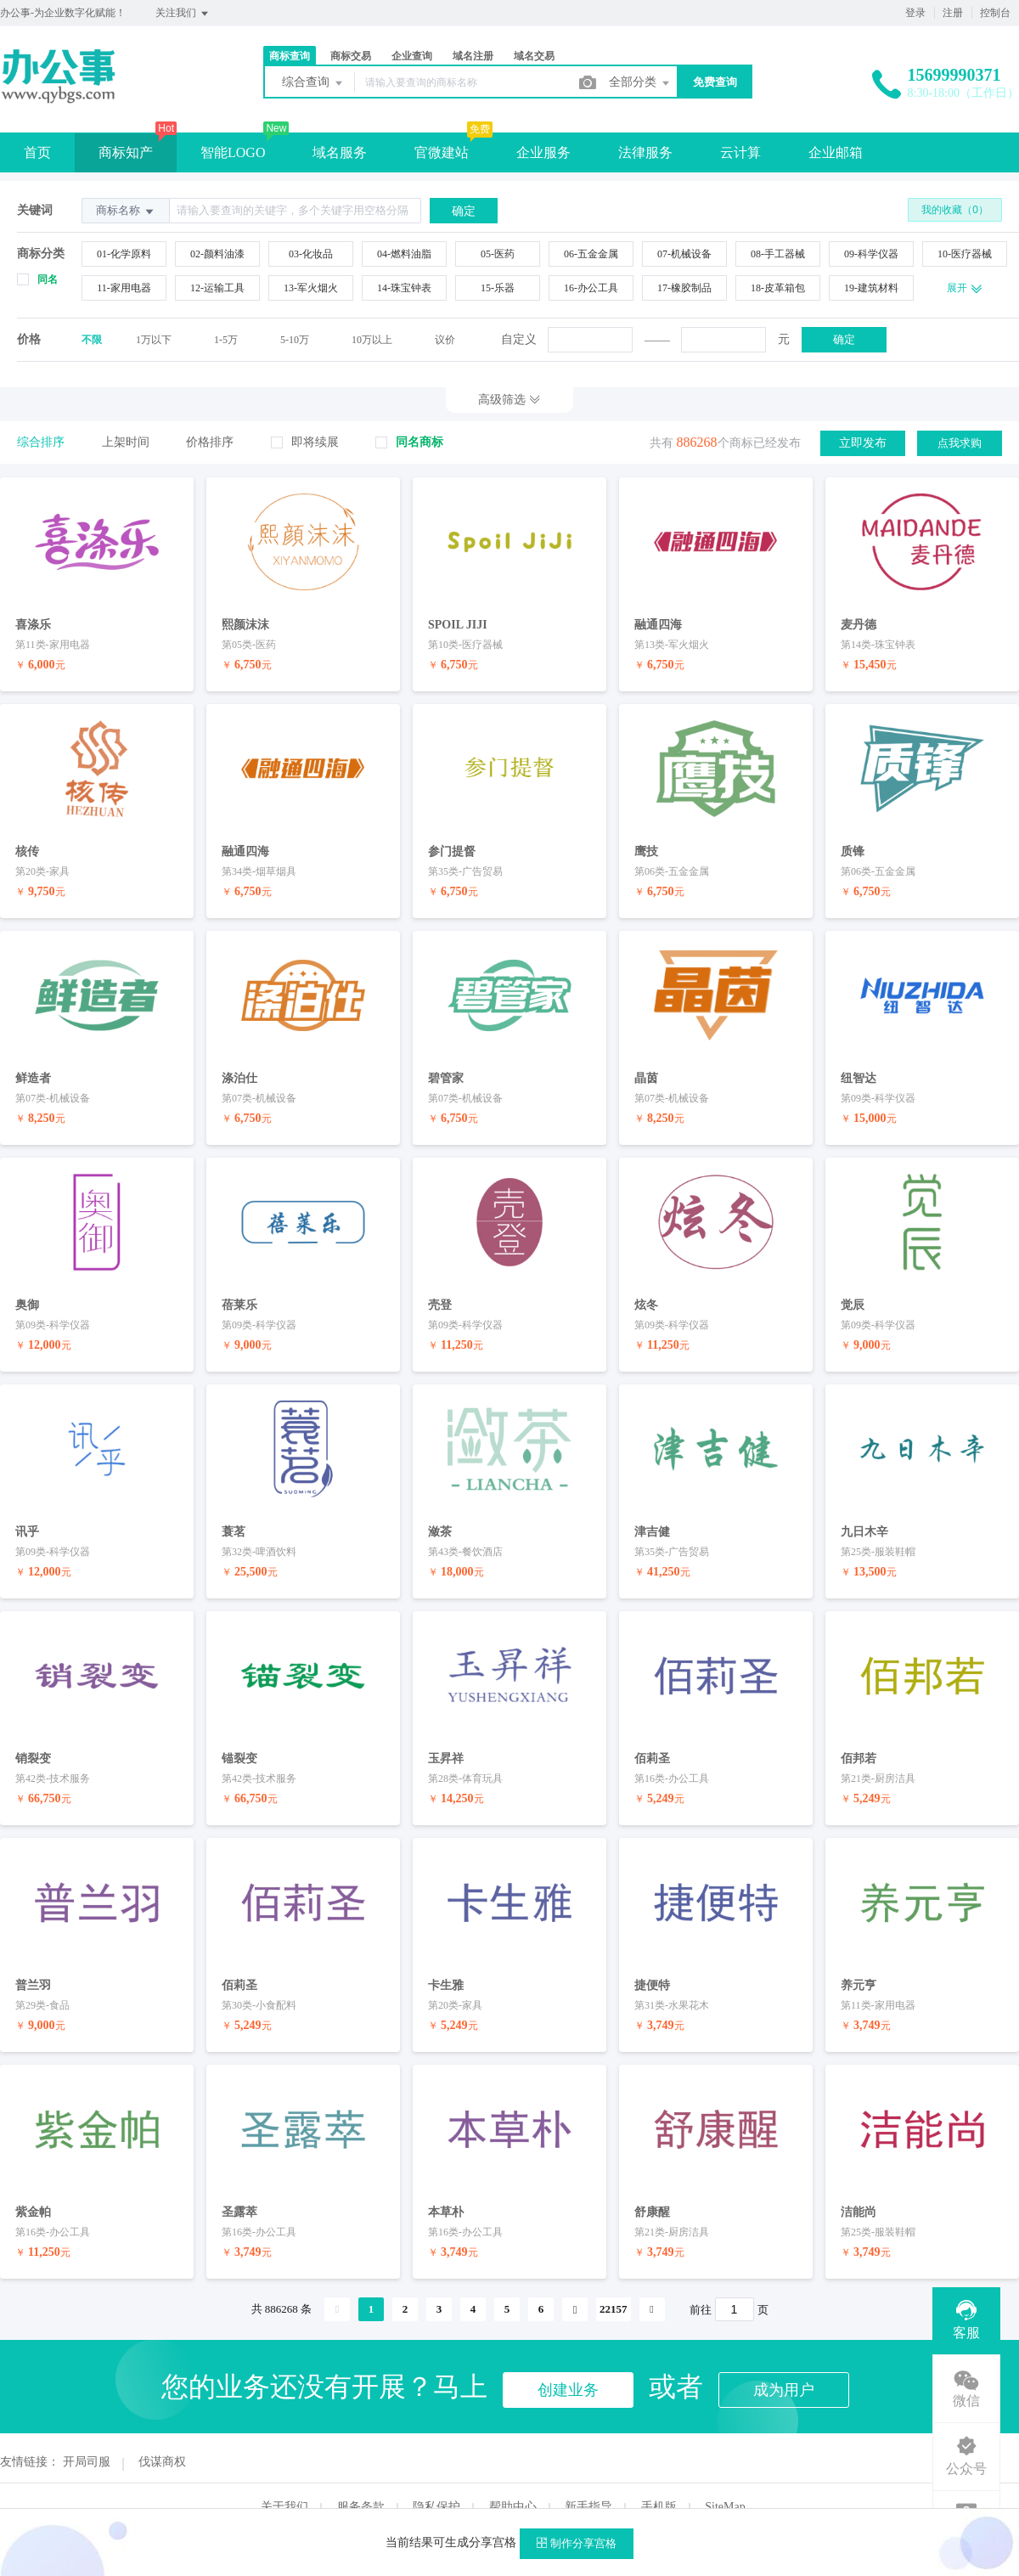 The image size is (1019, 2576). I want to click on 17-橡胶制品, so click(684, 288).